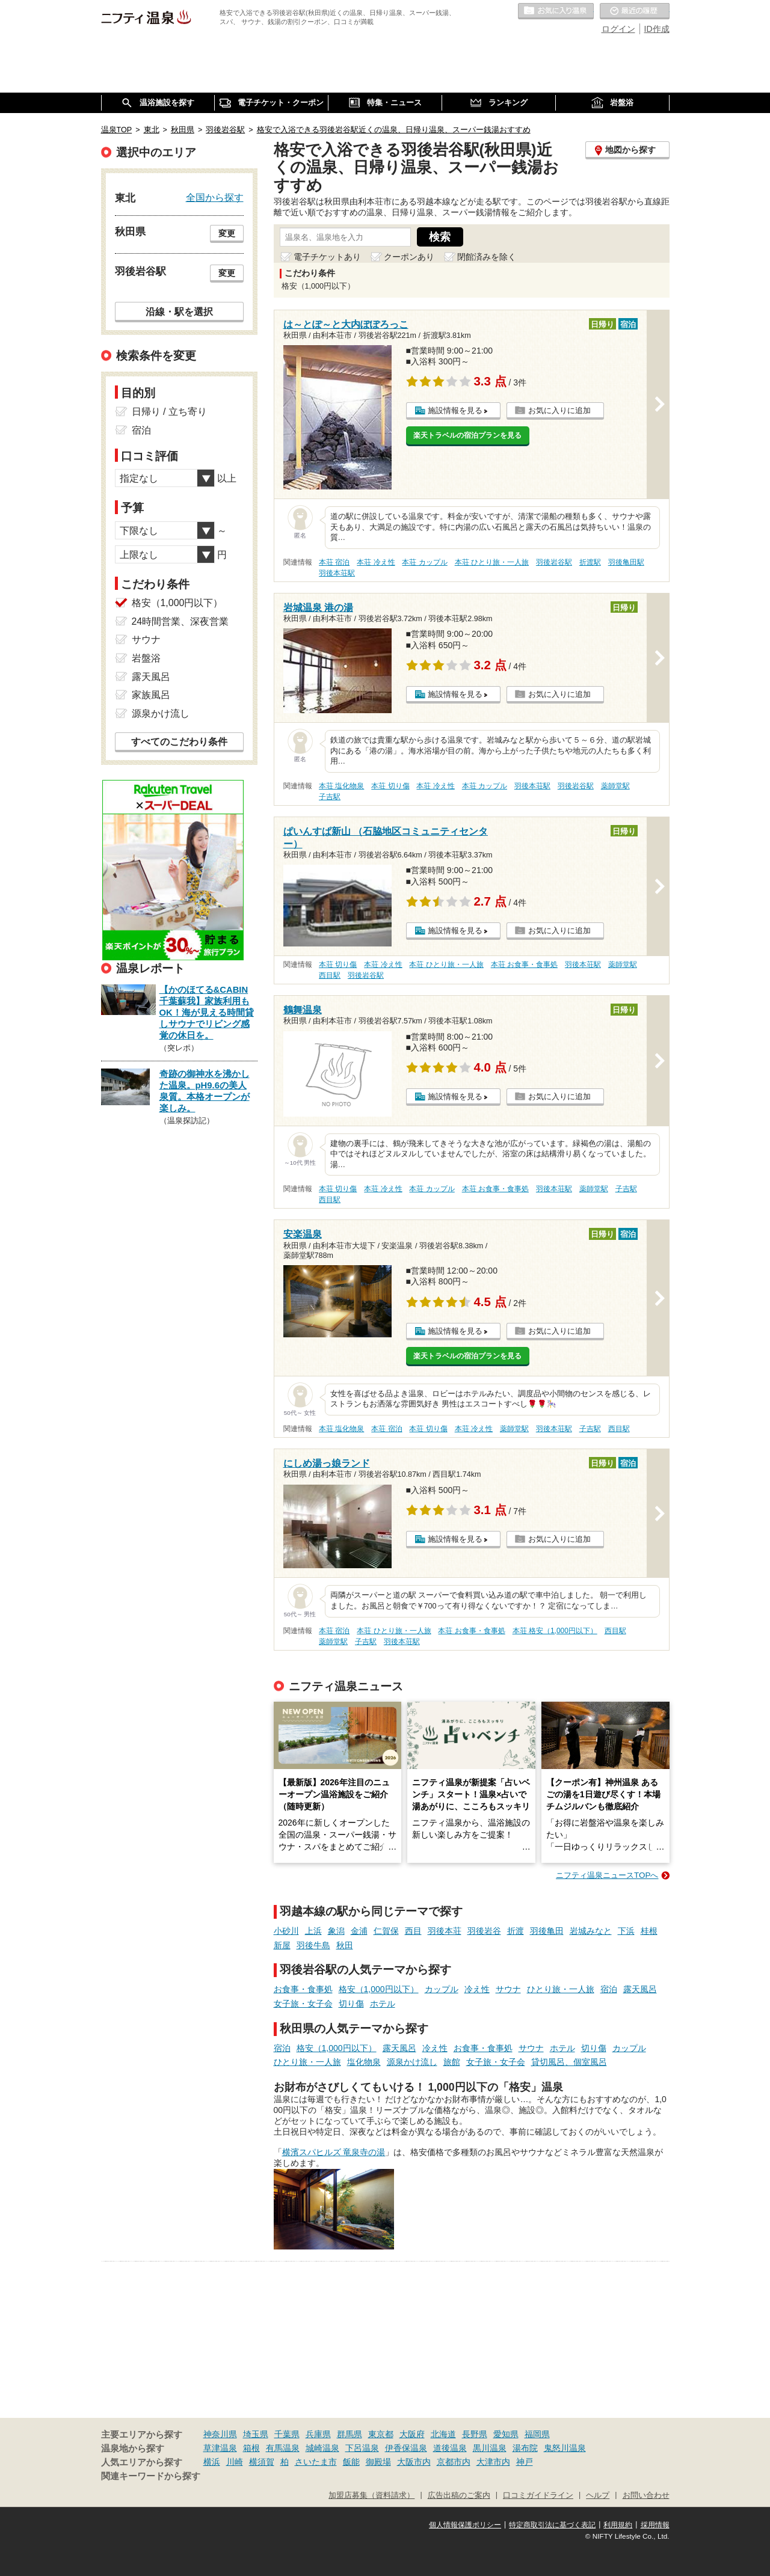 The height and width of the screenshot is (2576, 770). I want to click on 神戸, so click(524, 2462).